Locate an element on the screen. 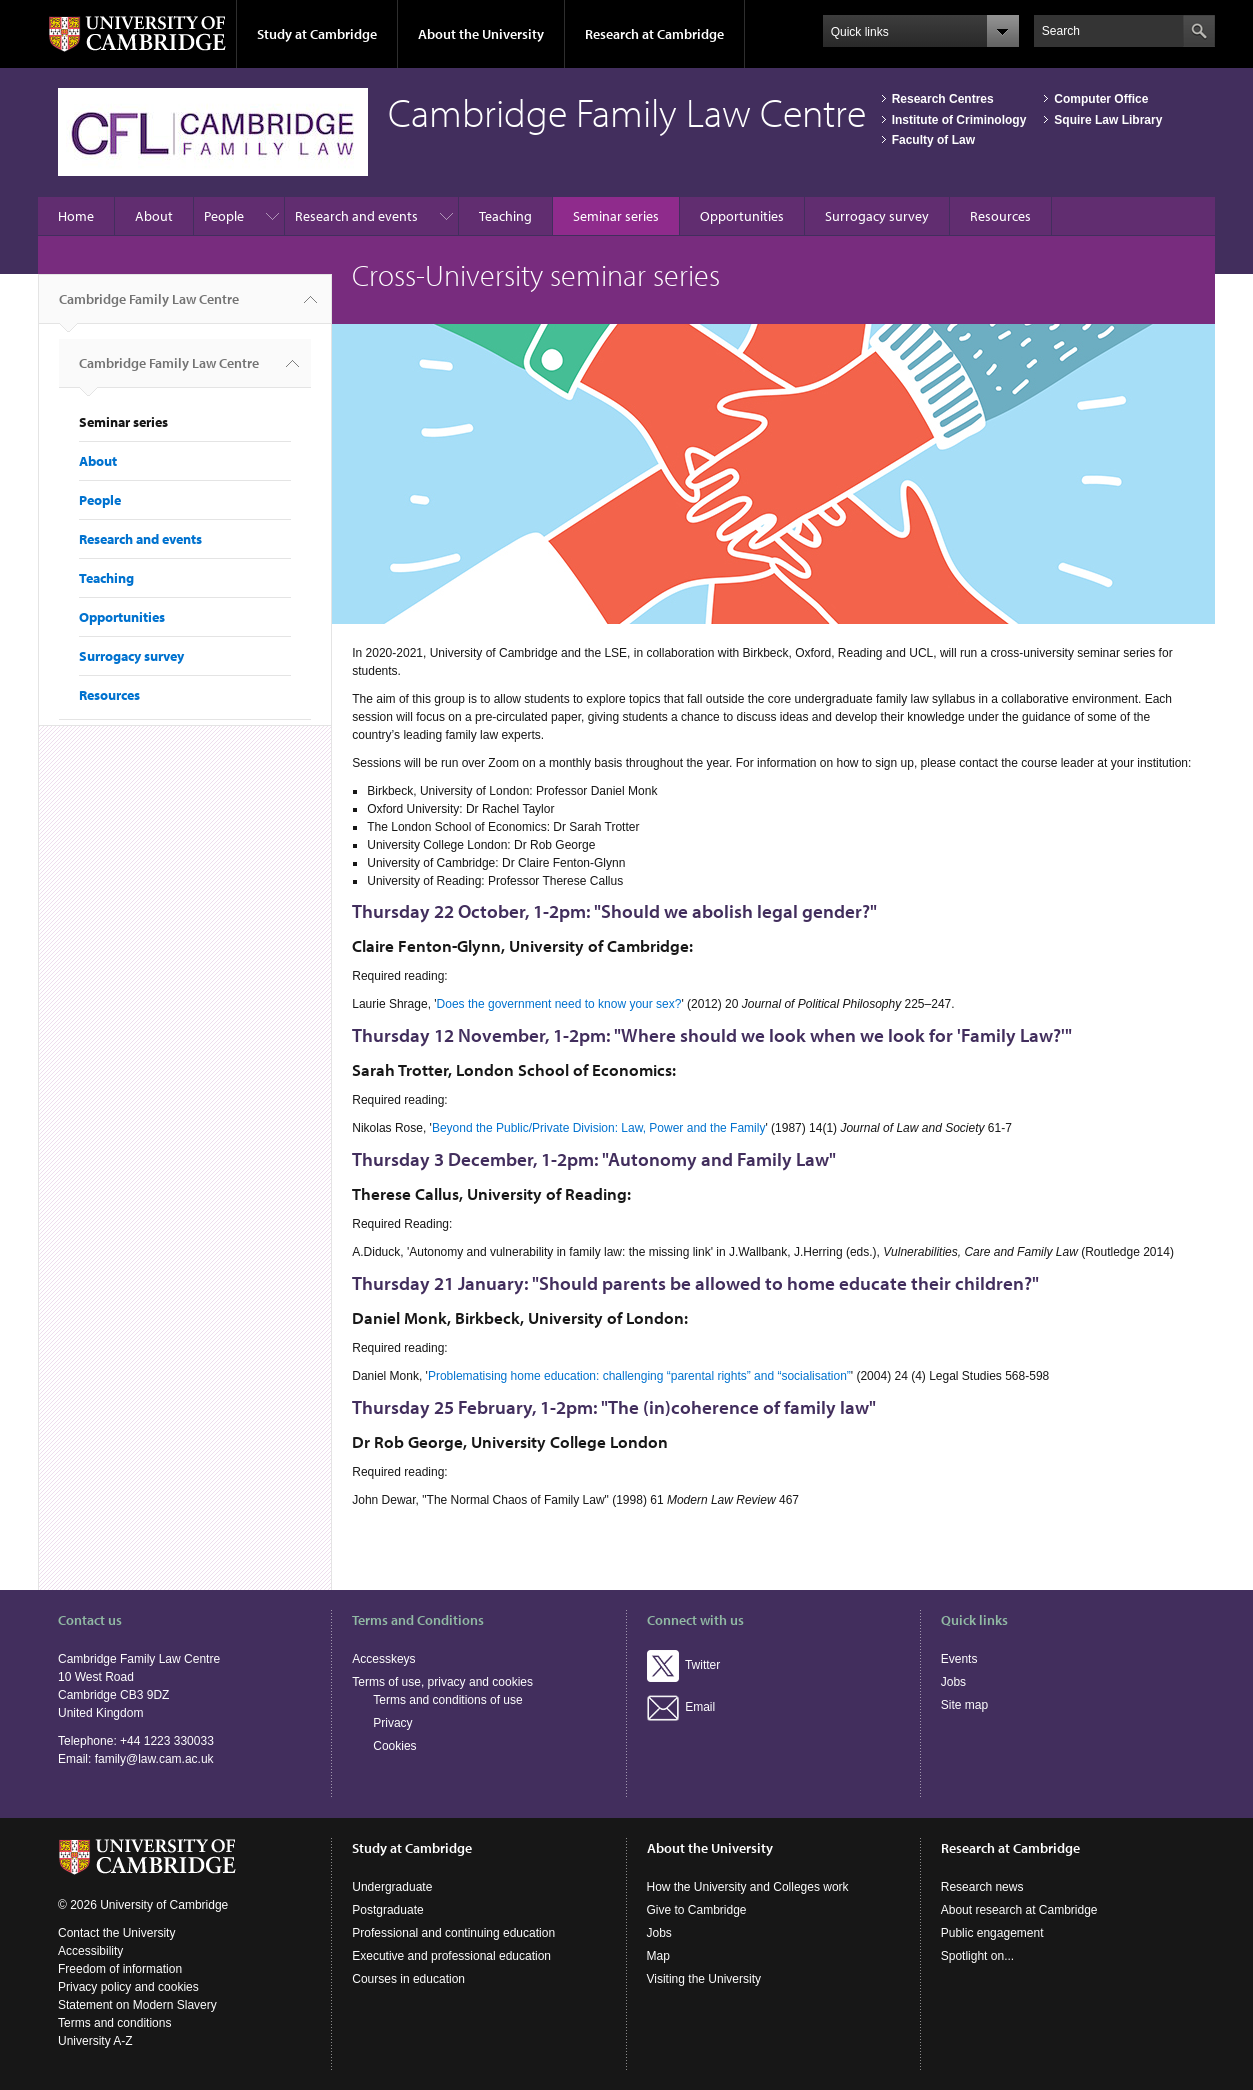  Research Centres is located at coordinates (943, 99).